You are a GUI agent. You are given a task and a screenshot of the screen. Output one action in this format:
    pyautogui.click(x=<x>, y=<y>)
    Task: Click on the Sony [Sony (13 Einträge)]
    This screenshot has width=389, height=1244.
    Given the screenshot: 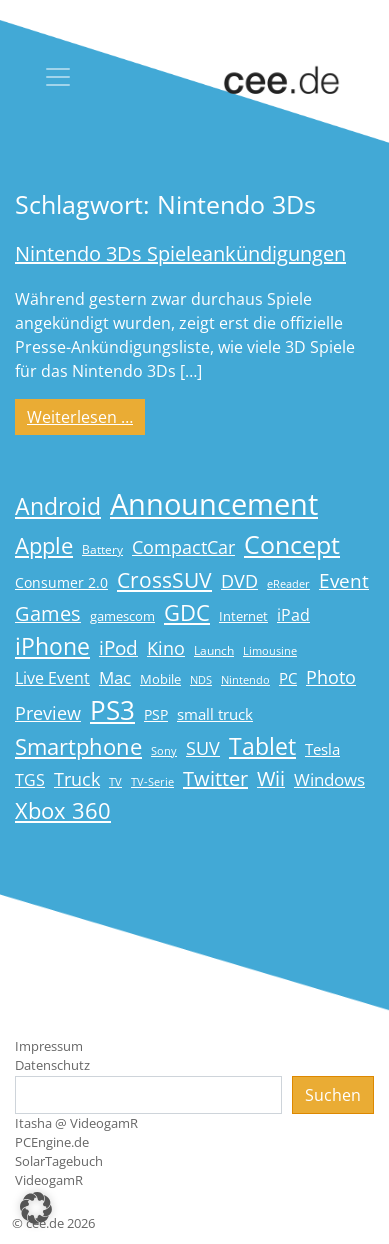 What is the action you would take?
    pyautogui.click(x=164, y=751)
    